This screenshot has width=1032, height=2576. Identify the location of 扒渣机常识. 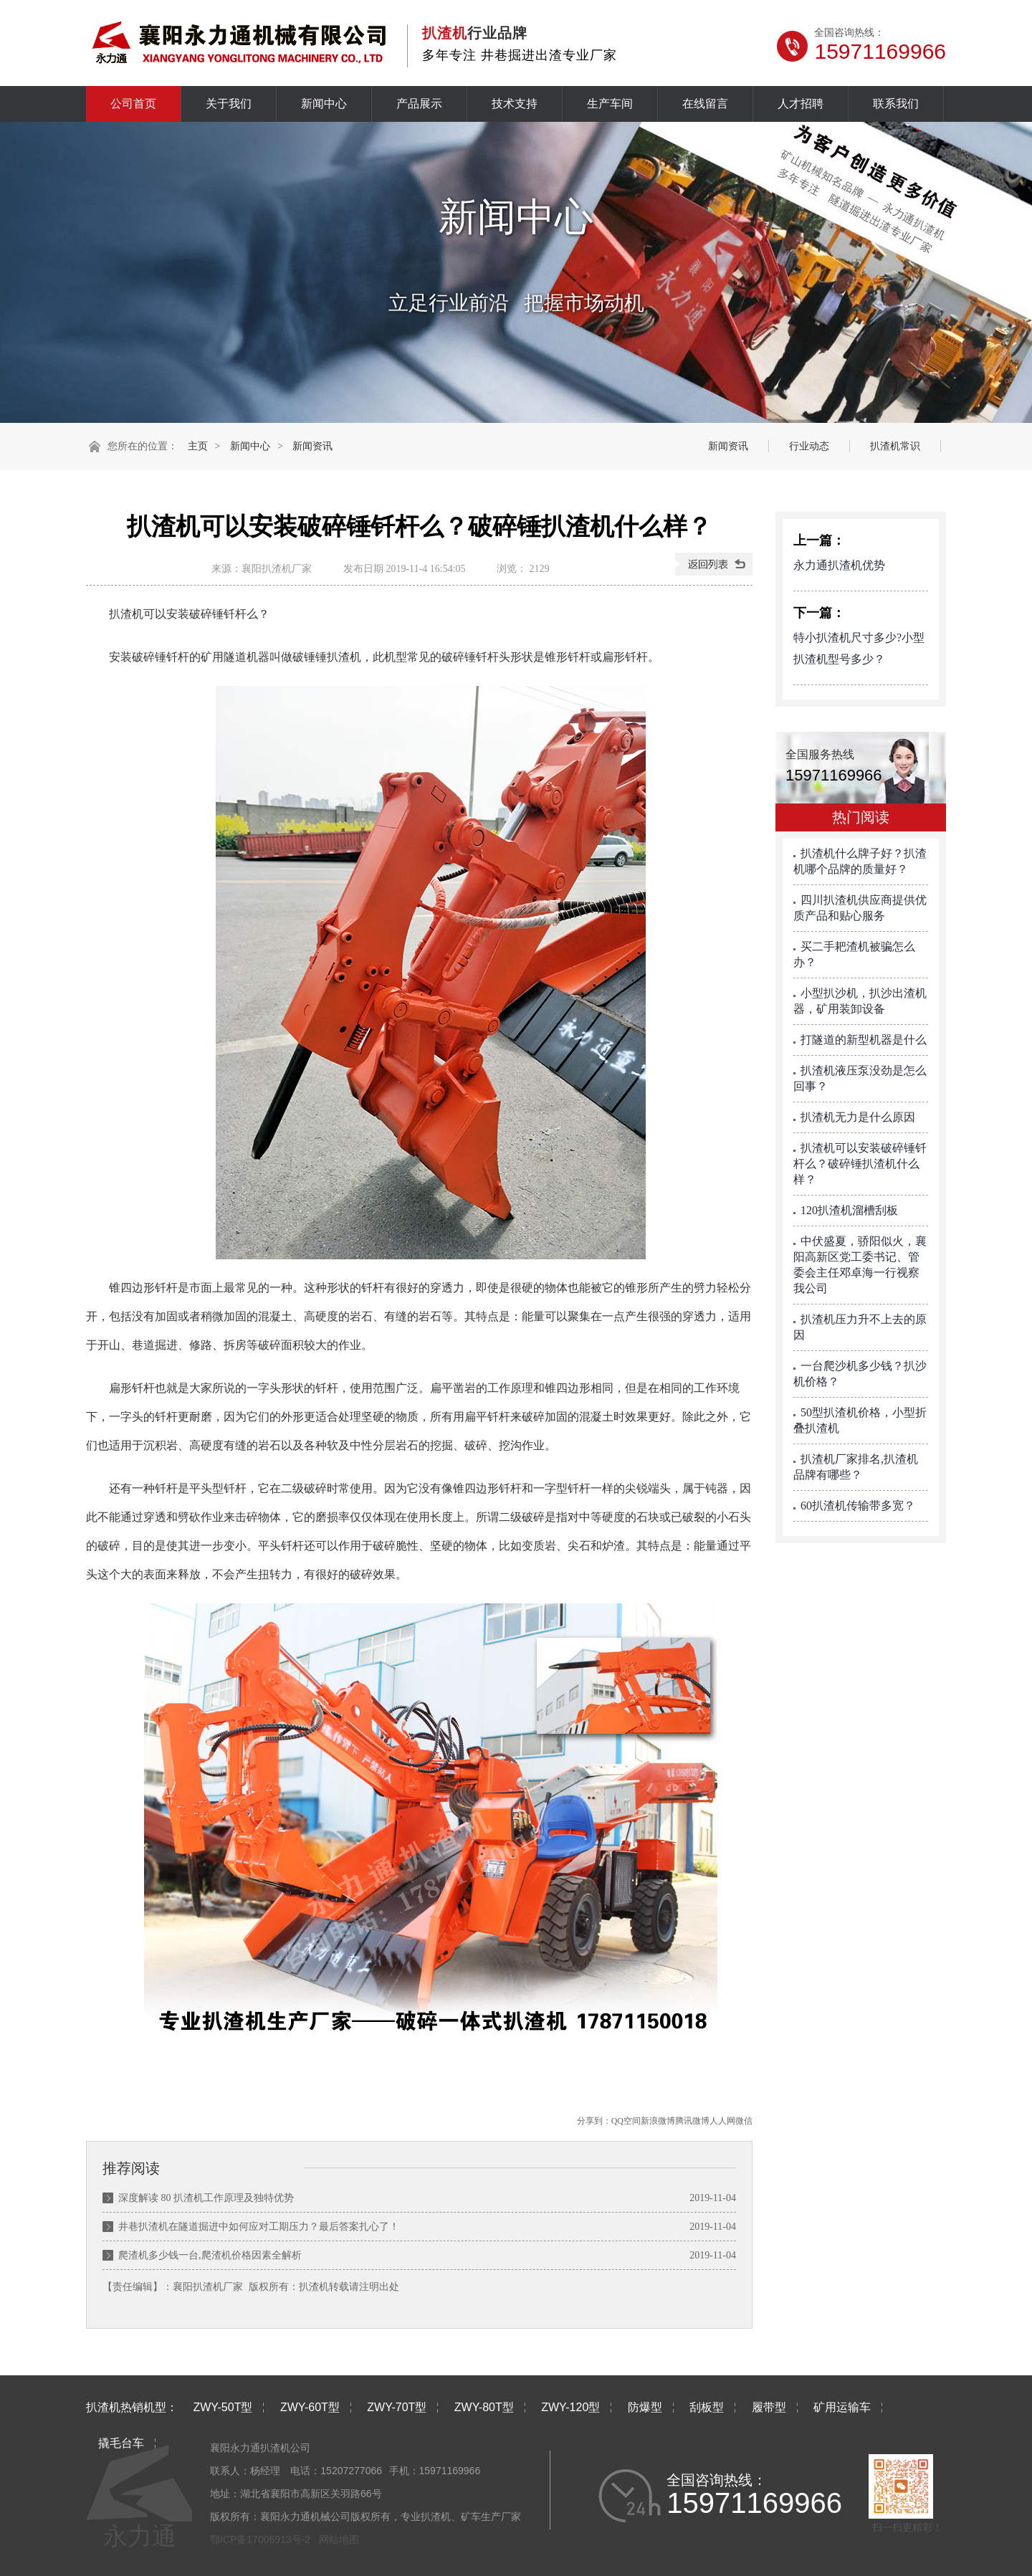
(895, 446).